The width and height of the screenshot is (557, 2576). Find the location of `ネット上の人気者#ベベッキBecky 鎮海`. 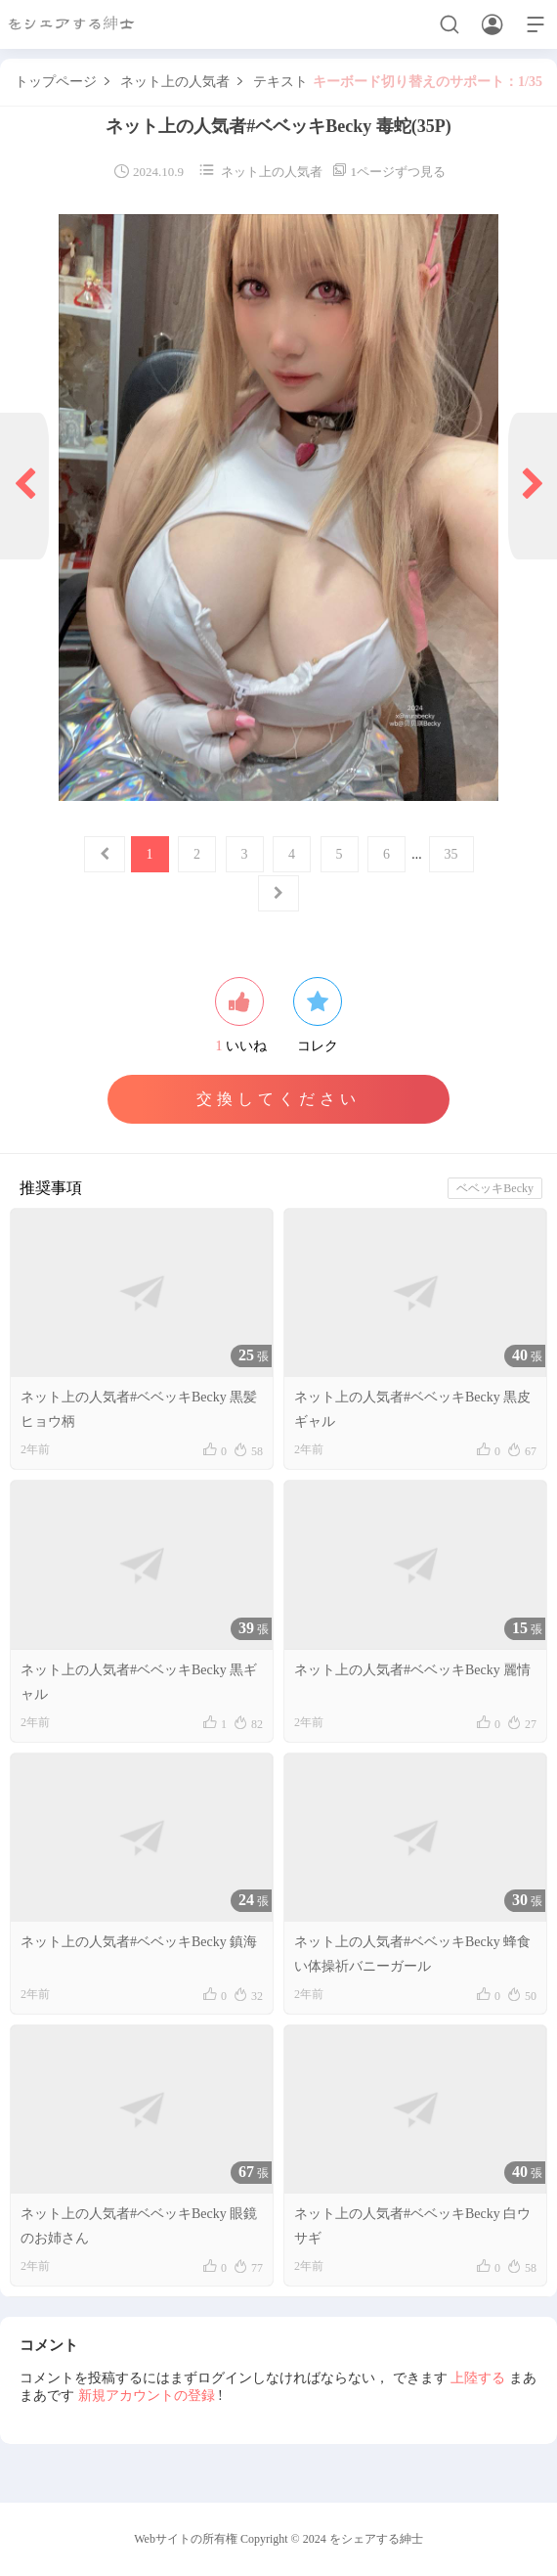

ネット上の人気者#ベベッキBecky 鎮海 is located at coordinates (139, 1941).